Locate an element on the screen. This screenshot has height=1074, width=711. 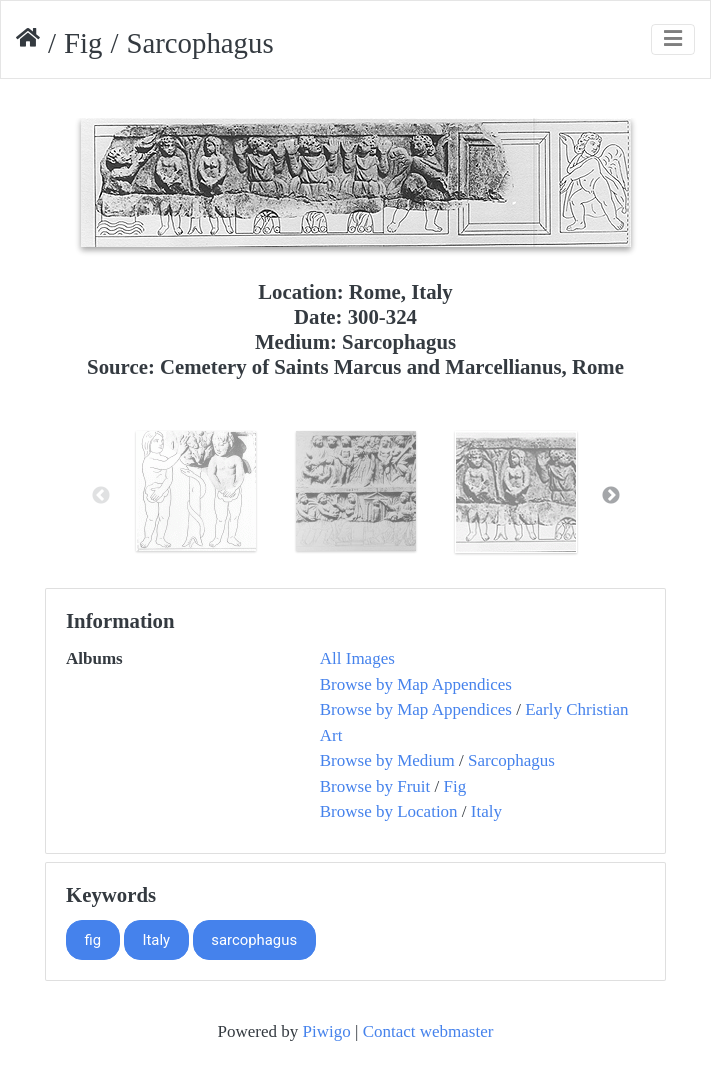
Contact webmaster is located at coordinates (428, 1031).